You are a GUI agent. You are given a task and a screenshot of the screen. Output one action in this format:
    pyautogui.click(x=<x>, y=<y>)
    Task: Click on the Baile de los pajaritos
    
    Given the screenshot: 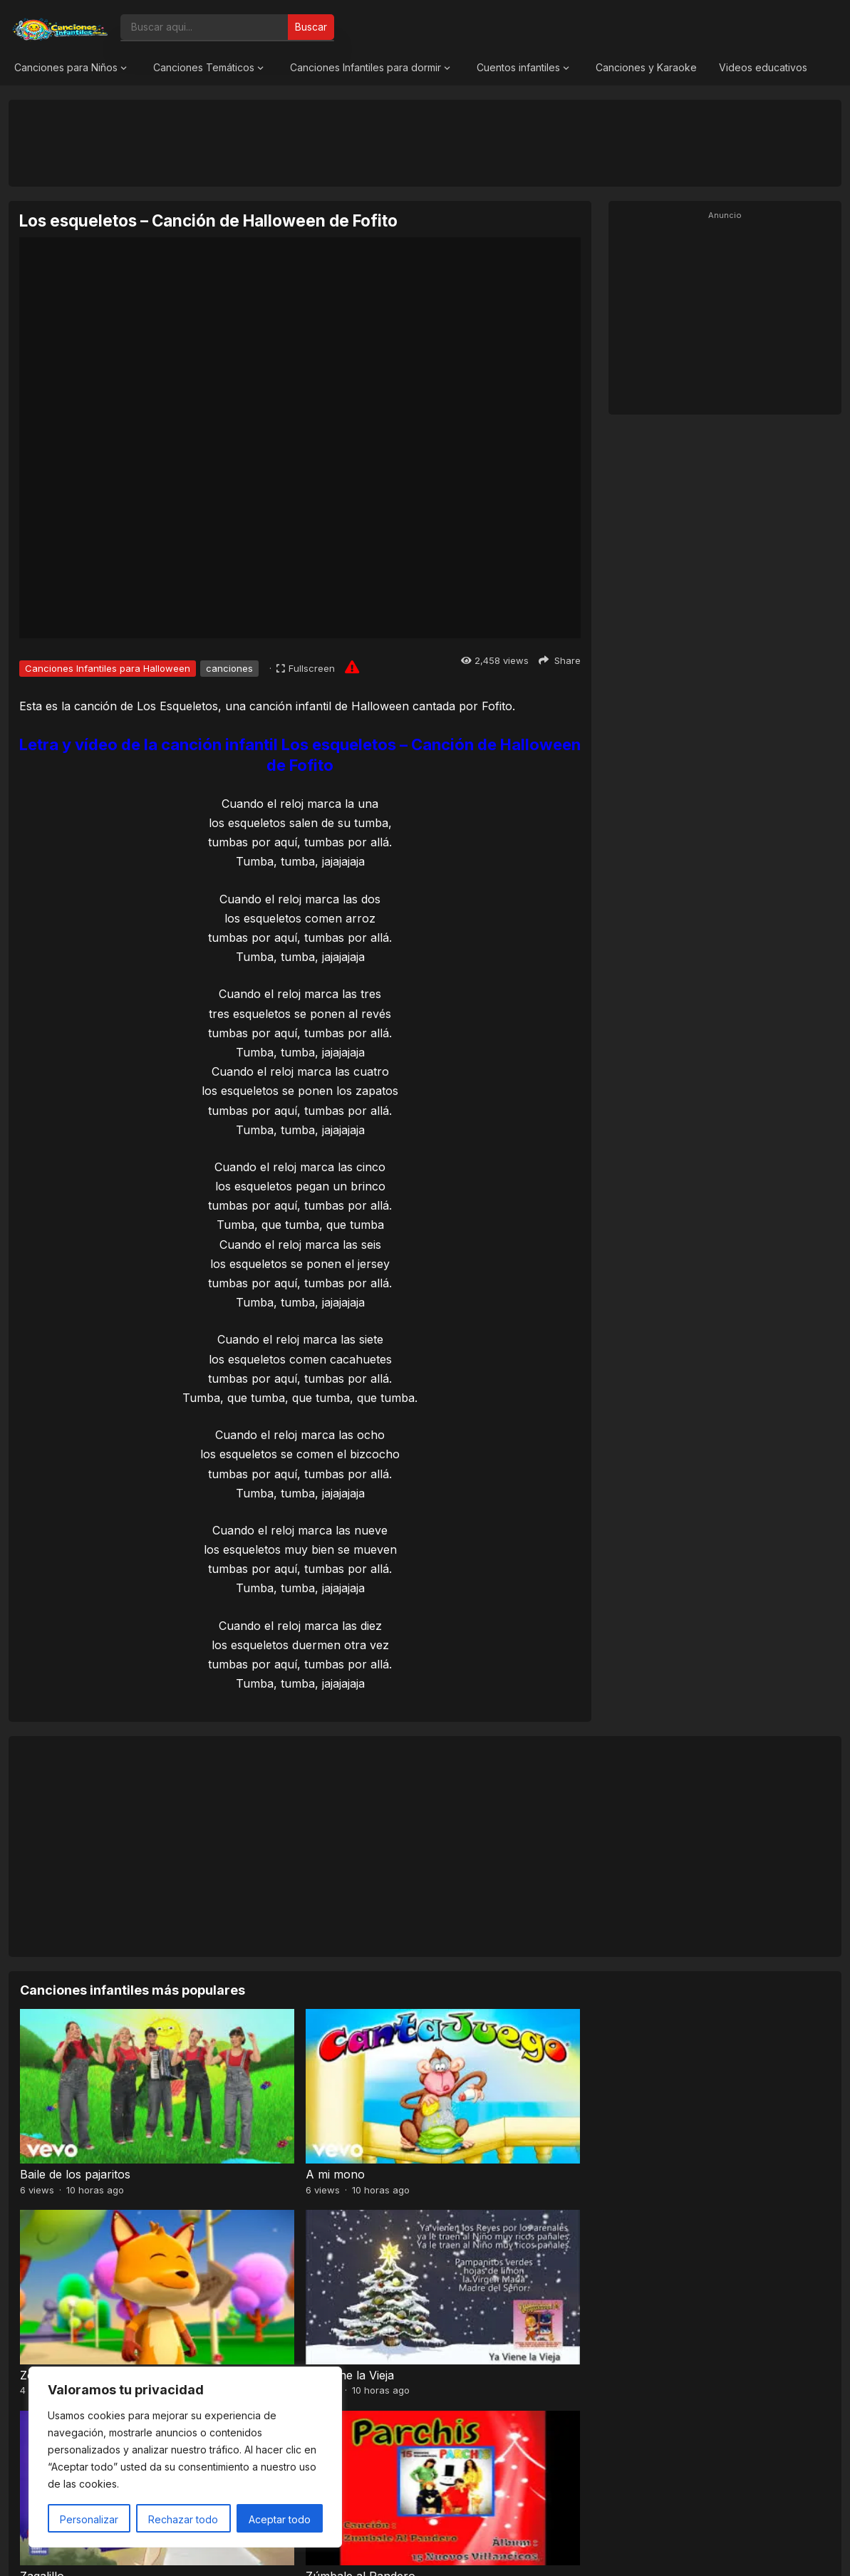 What is the action you would take?
    pyautogui.click(x=75, y=2129)
    